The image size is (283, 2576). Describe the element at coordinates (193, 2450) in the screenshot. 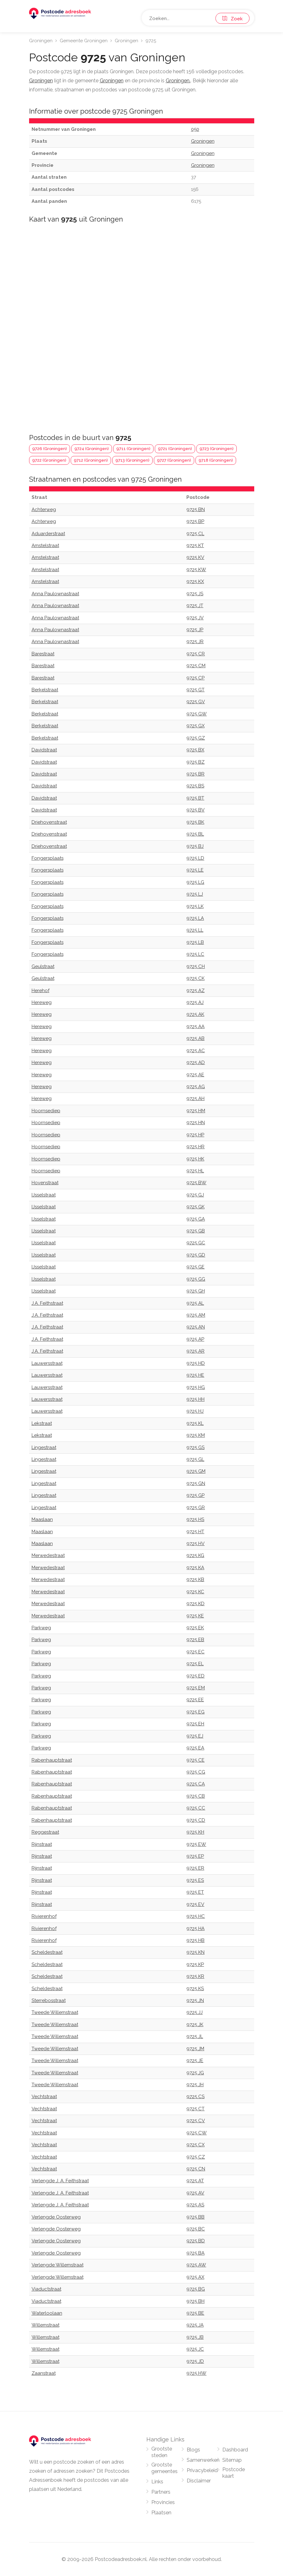

I see `Blogs` at that location.